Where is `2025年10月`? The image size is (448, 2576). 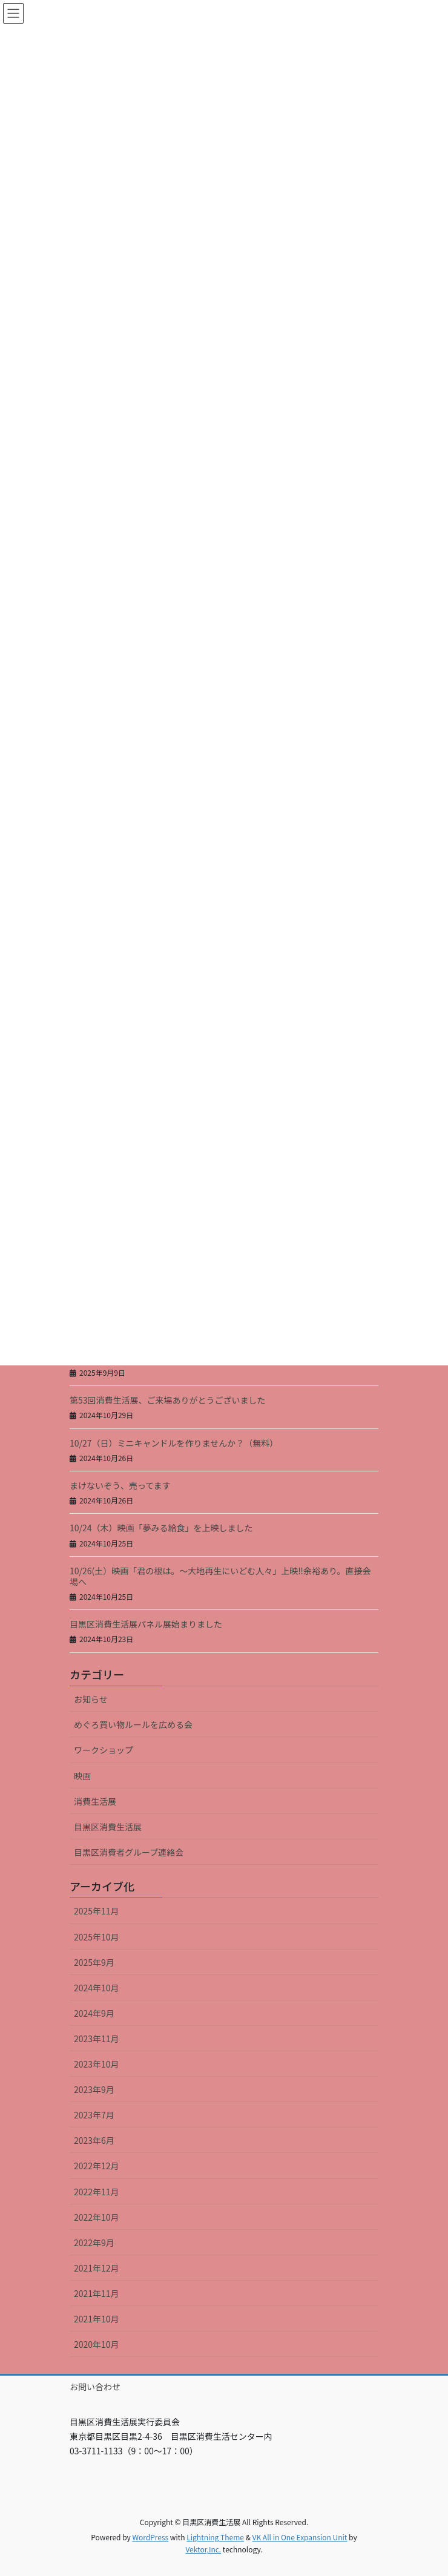 2025年10月 is located at coordinates (96, 1937).